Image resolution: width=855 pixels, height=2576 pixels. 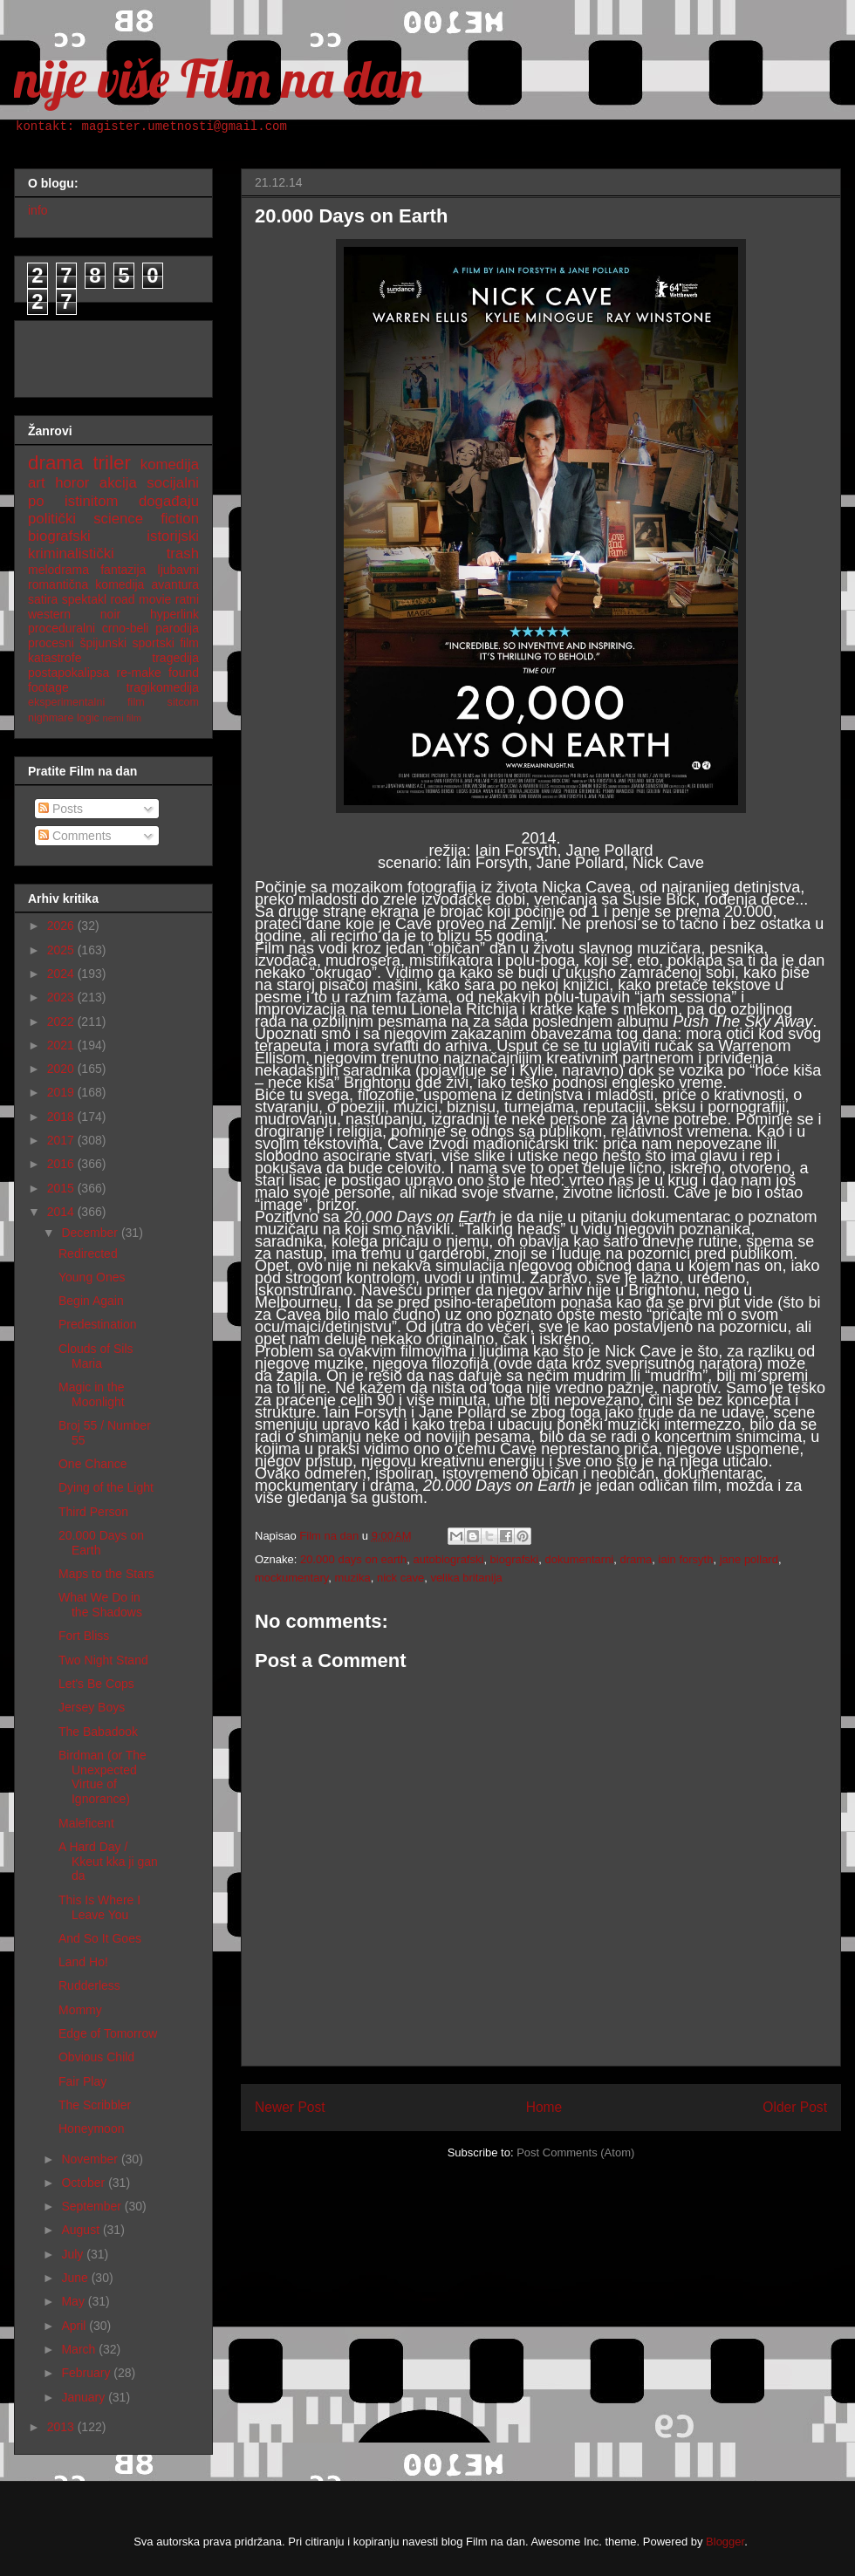 I want to click on 2013, so click(x=62, y=2427).